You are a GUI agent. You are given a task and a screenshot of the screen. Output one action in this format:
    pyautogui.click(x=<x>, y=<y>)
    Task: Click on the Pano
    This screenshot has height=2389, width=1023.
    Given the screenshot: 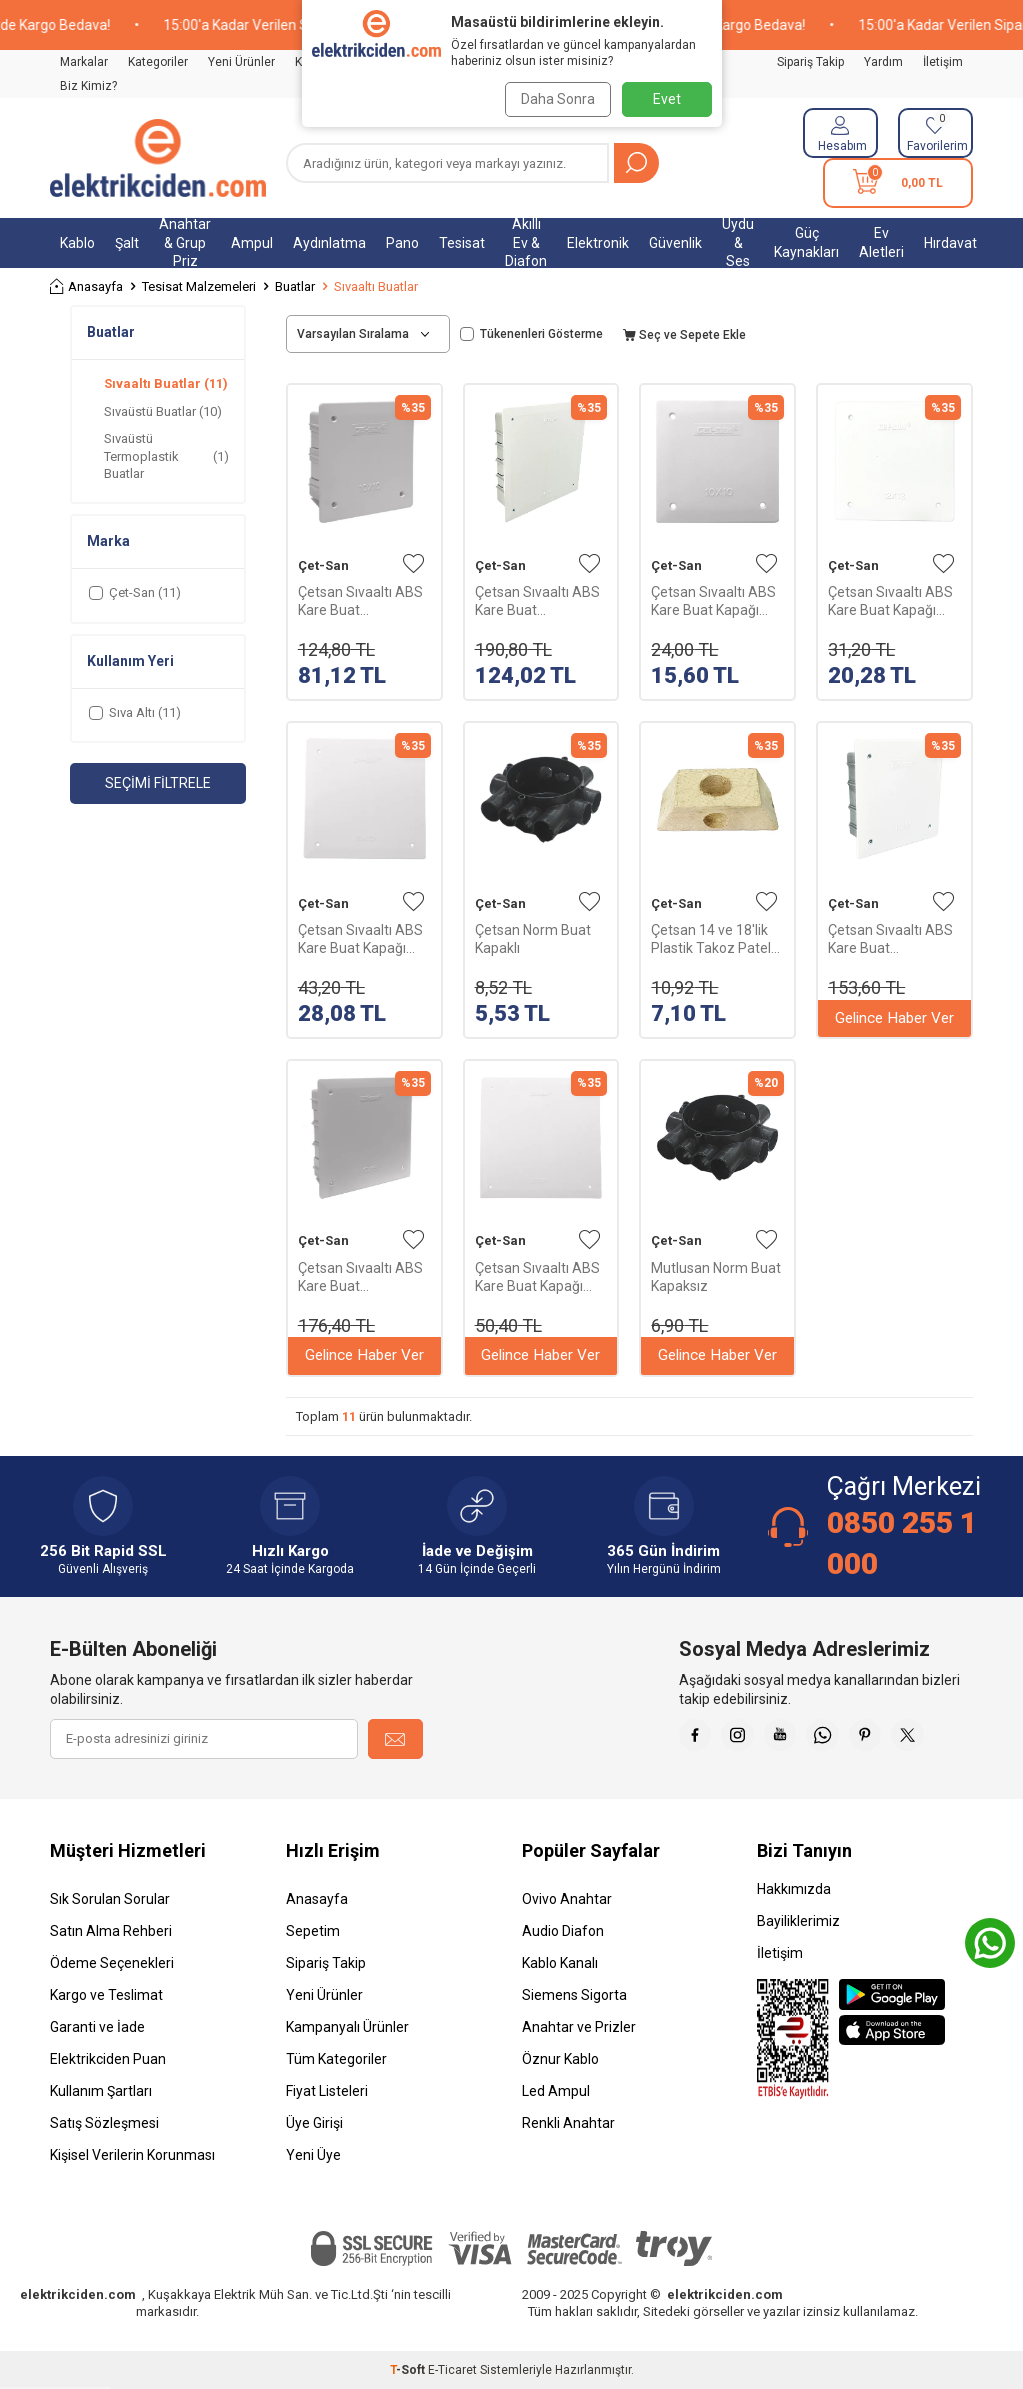 What is the action you would take?
    pyautogui.click(x=402, y=243)
    